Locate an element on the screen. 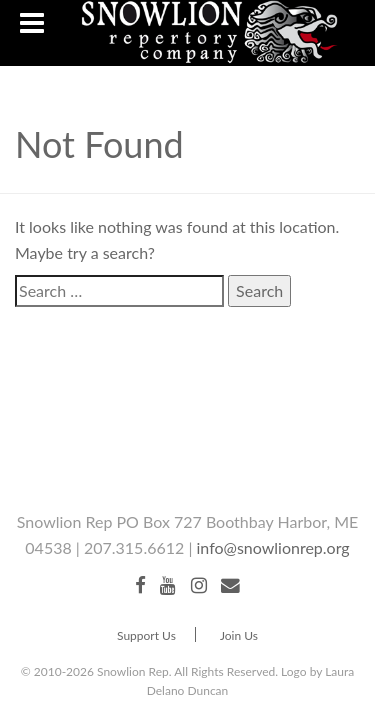  Join Us is located at coordinates (239, 635).